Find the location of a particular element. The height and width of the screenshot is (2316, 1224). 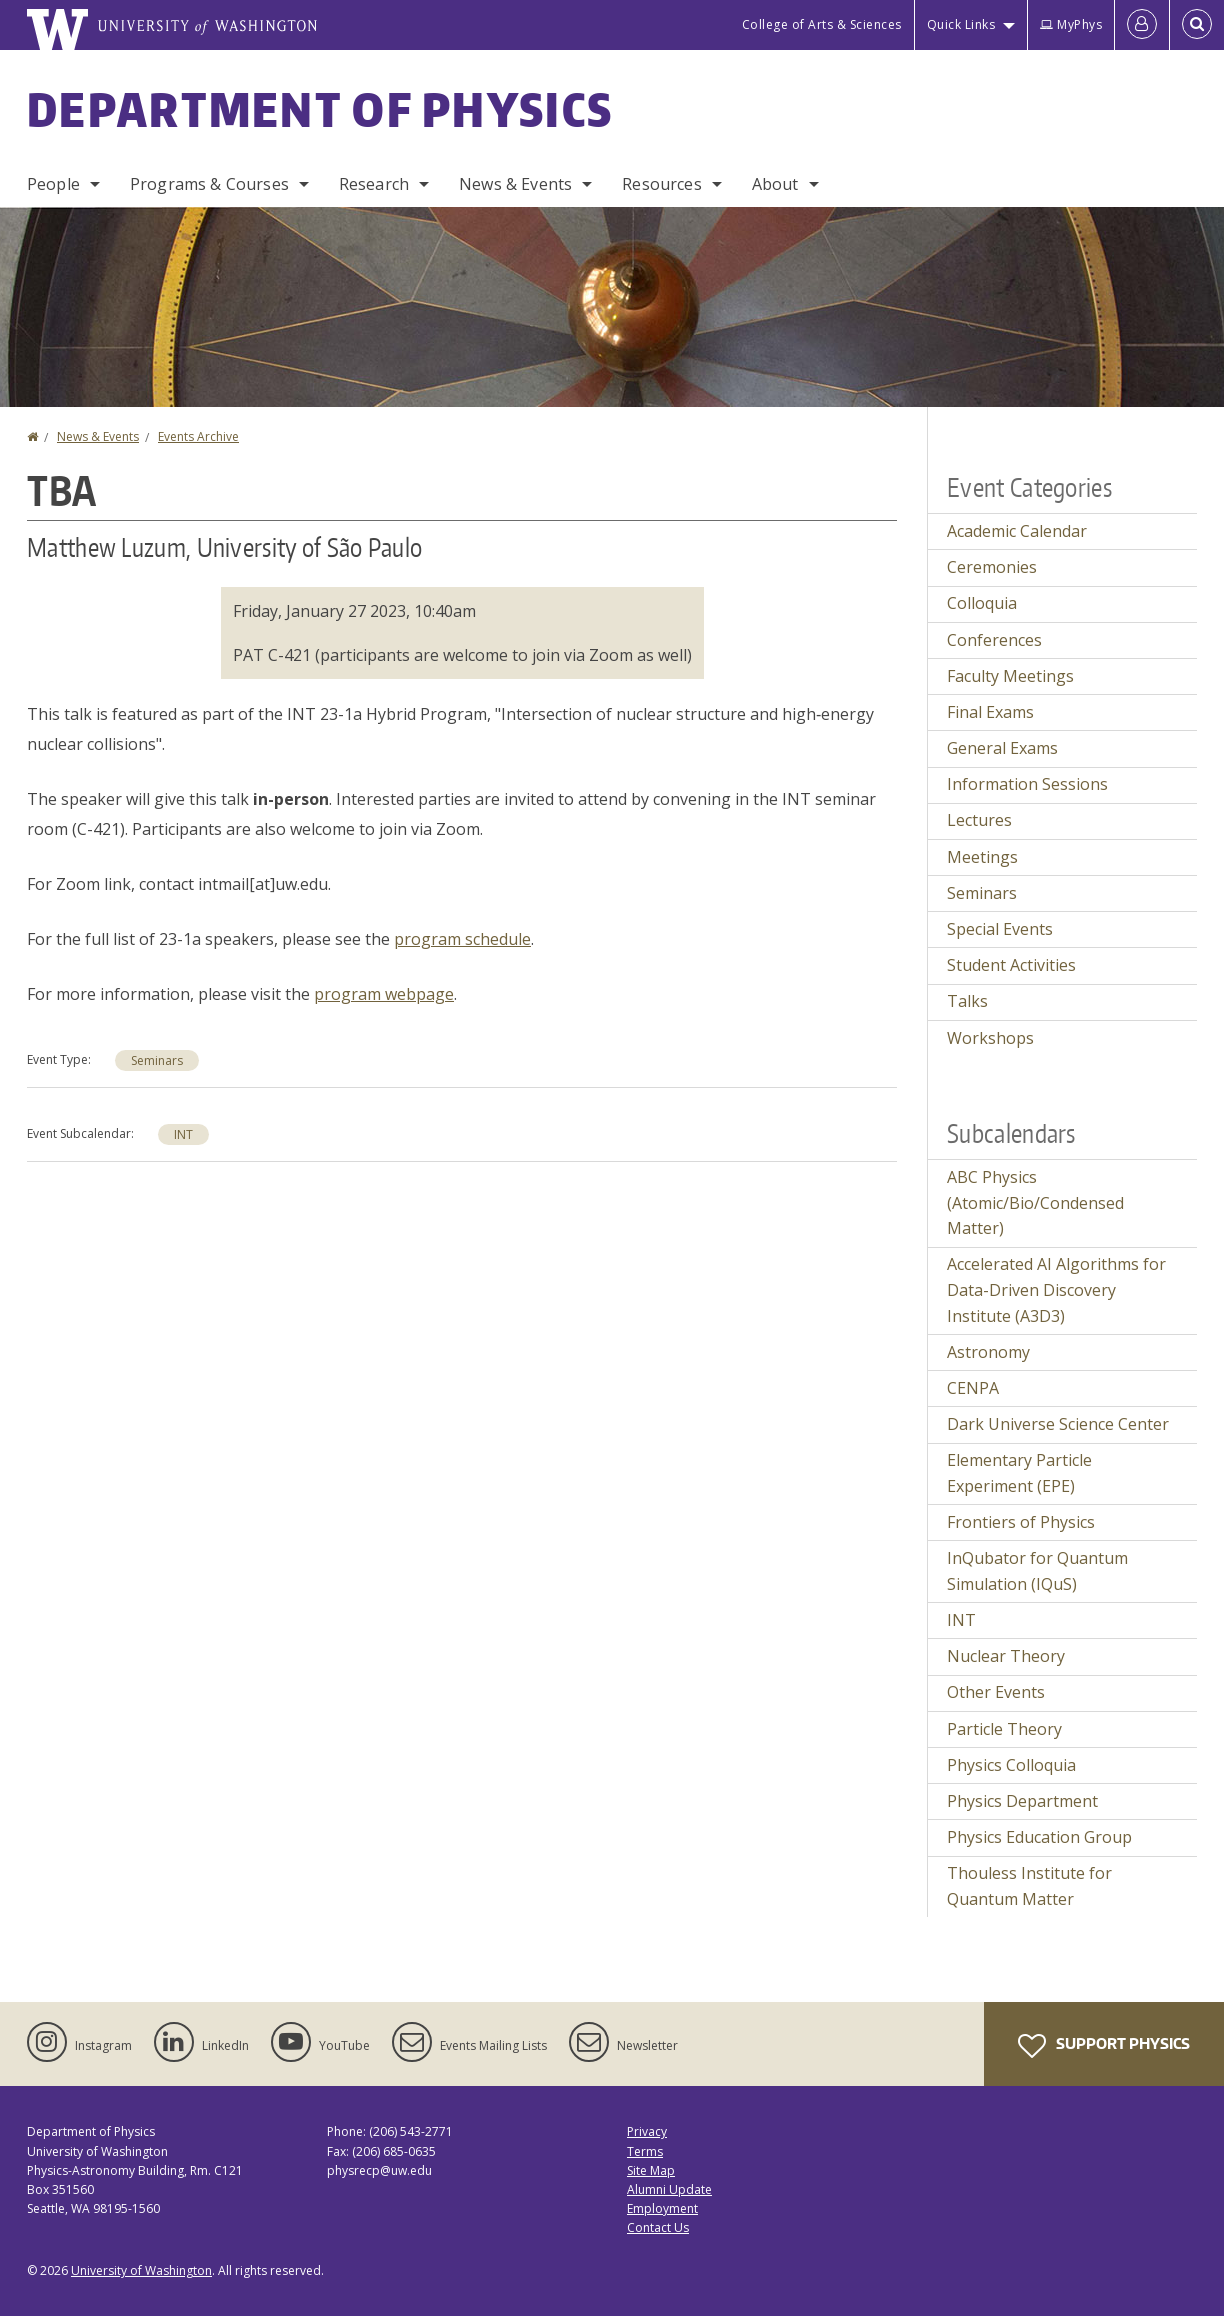

program schedule is located at coordinates (462, 939).